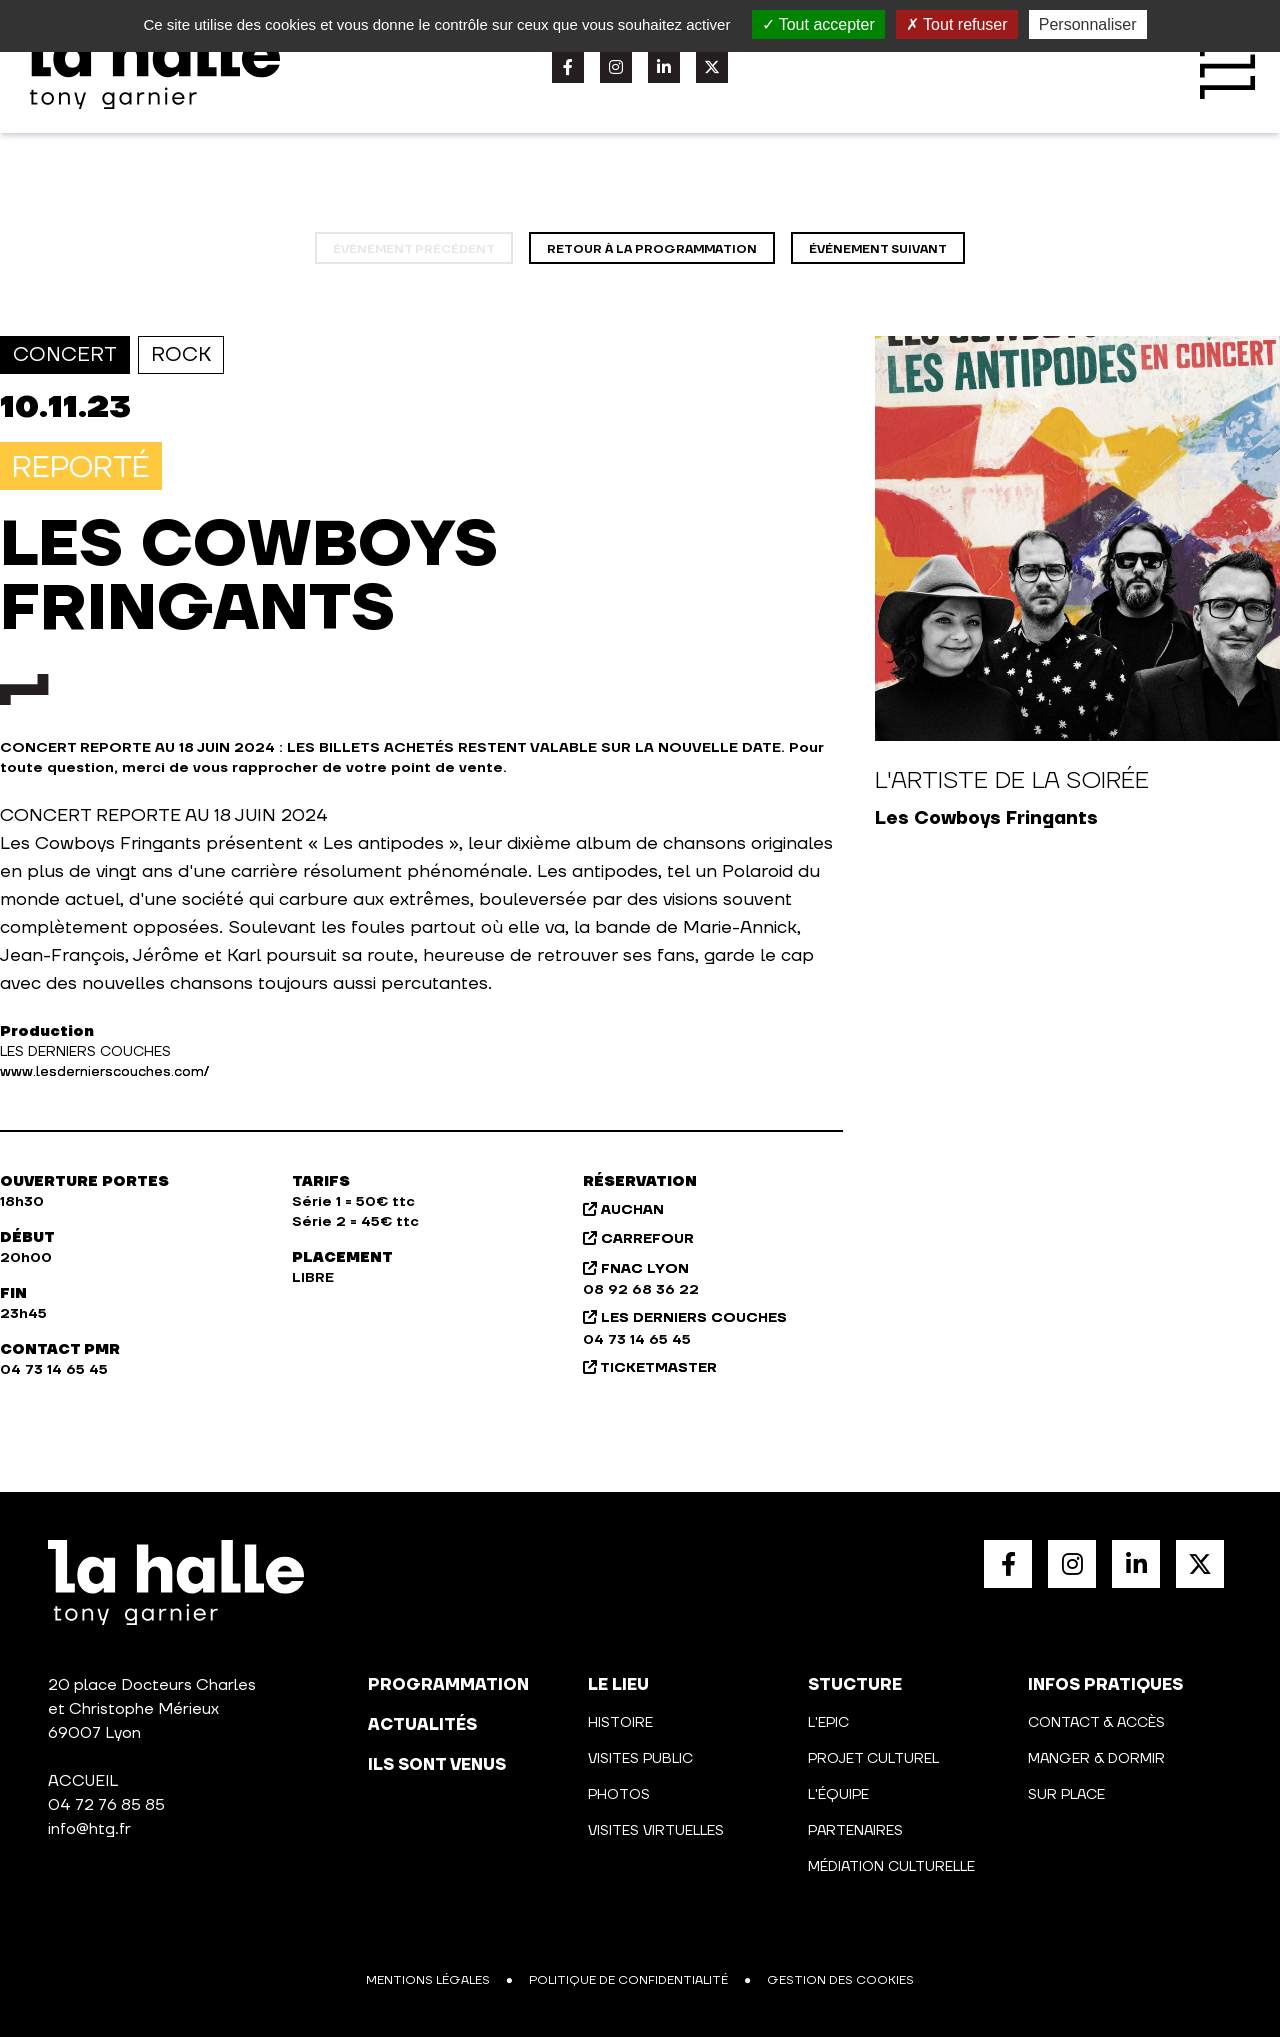  I want to click on L'équipe, so click(838, 1795).